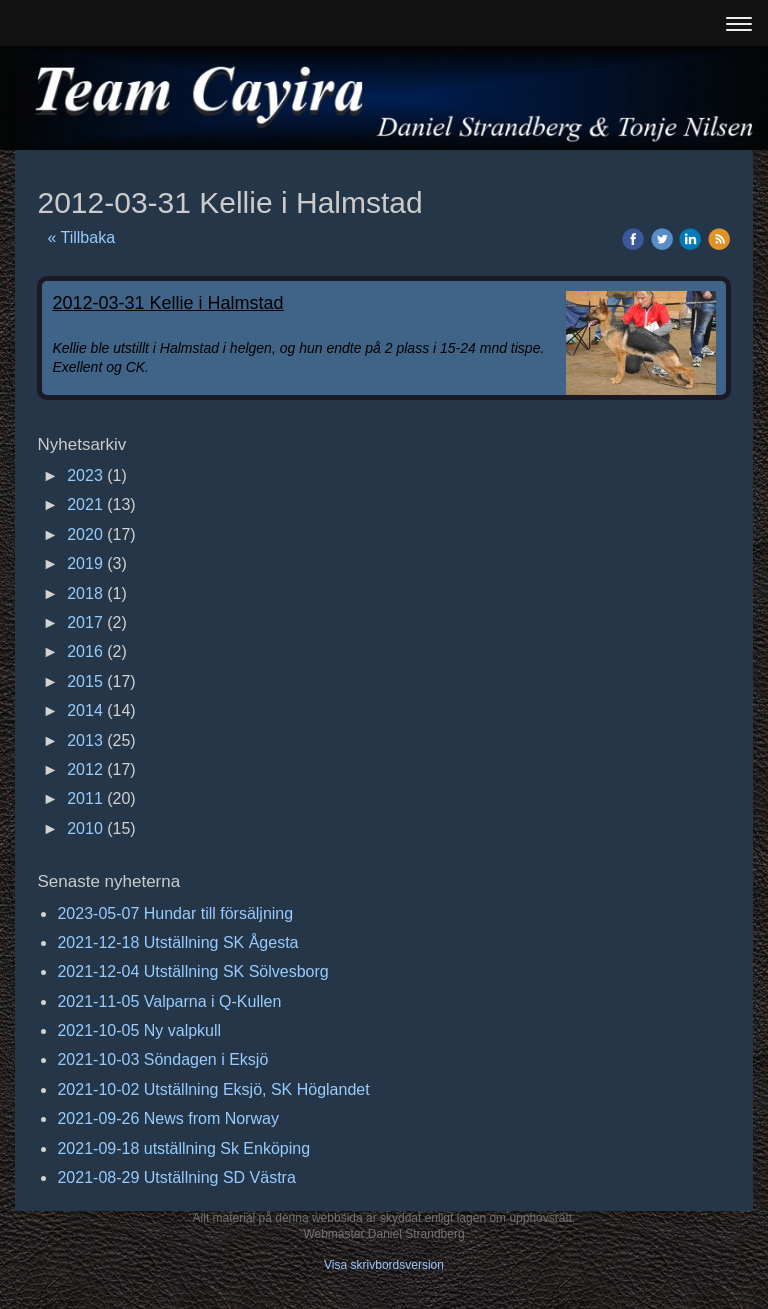 The width and height of the screenshot is (768, 1309). What do you see at coordinates (85, 504) in the screenshot?
I see `2021` at bounding box center [85, 504].